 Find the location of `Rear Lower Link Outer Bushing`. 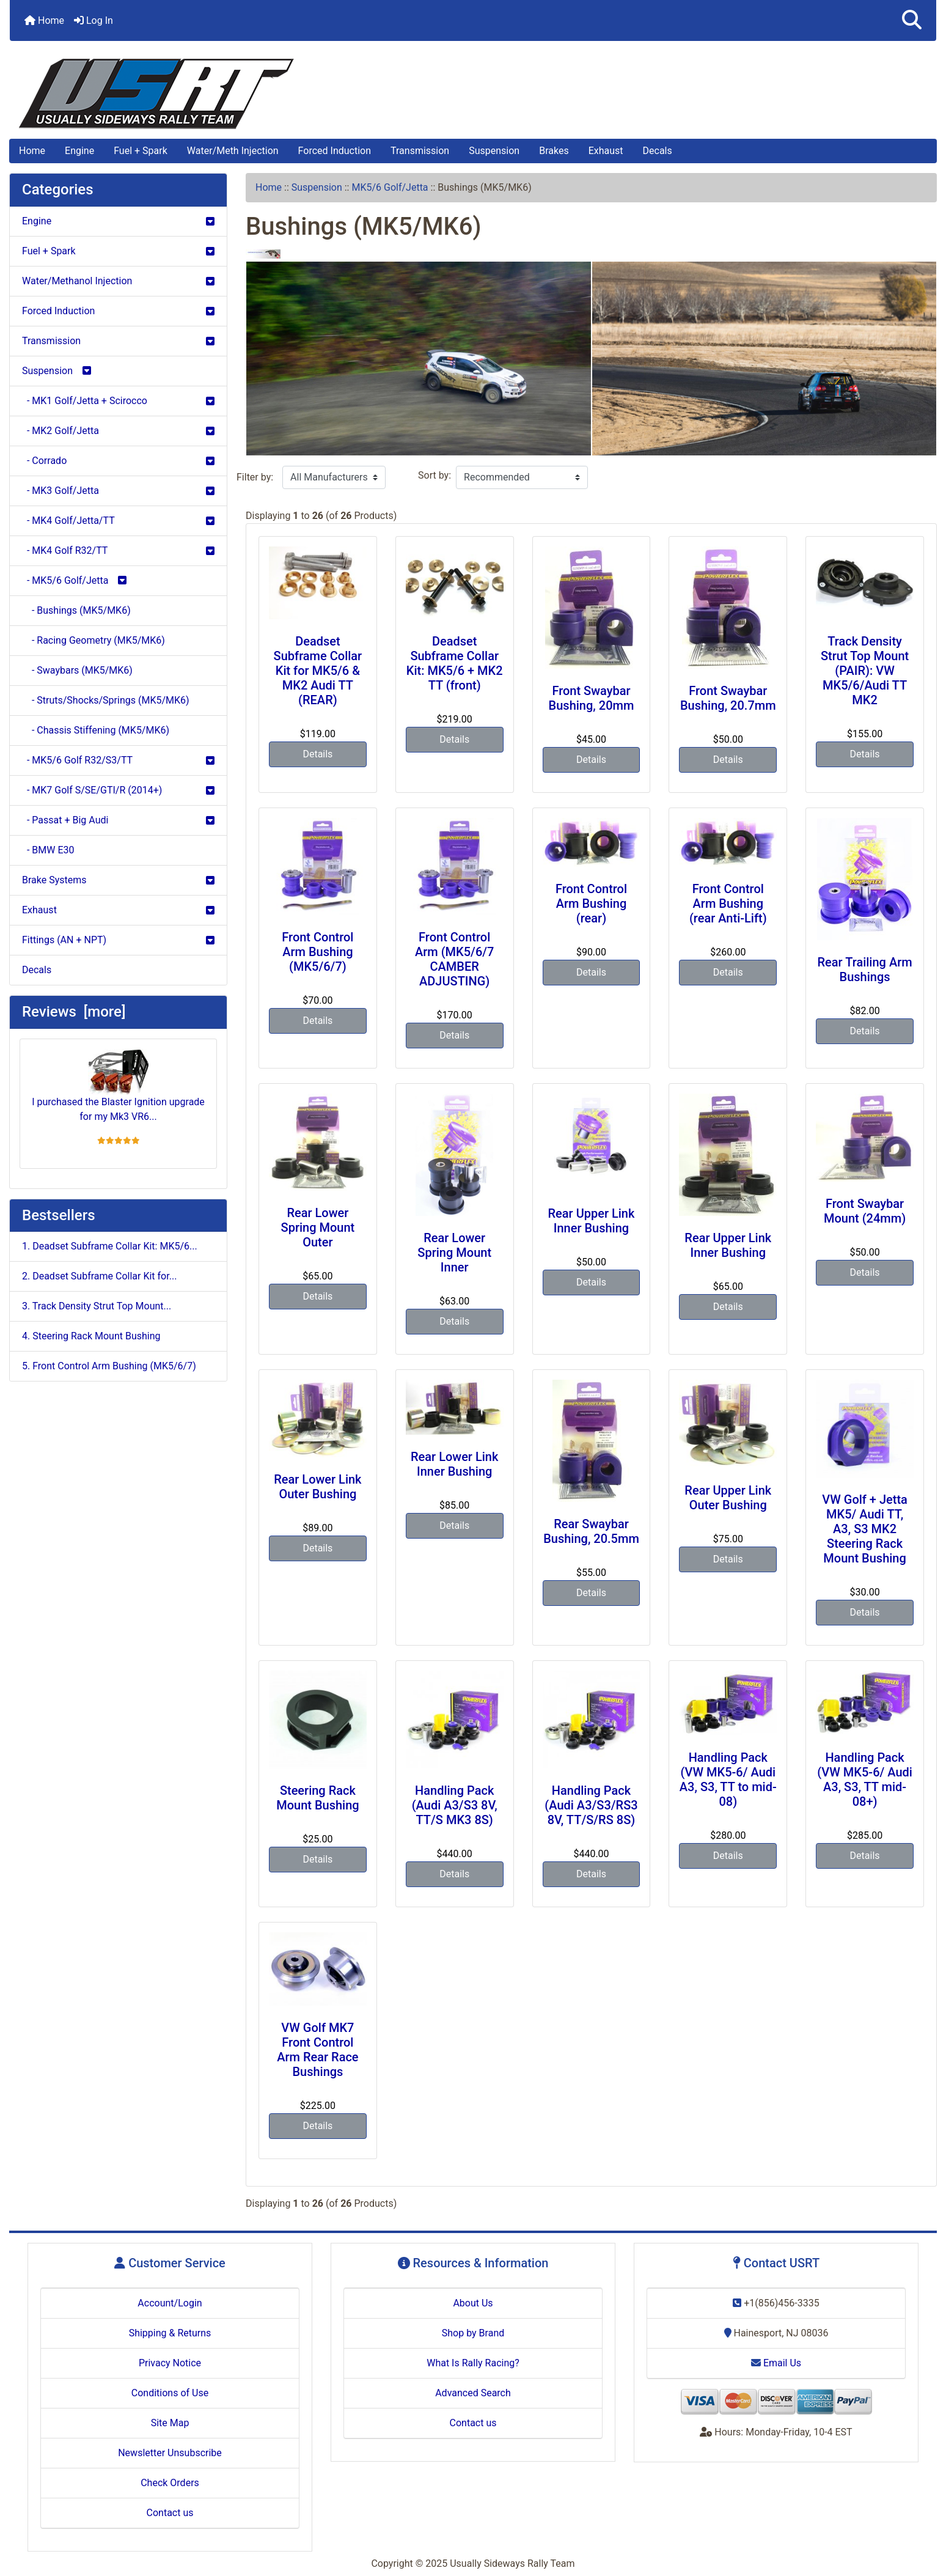

Rear Lower Link Outer Bushing is located at coordinates (317, 1486).